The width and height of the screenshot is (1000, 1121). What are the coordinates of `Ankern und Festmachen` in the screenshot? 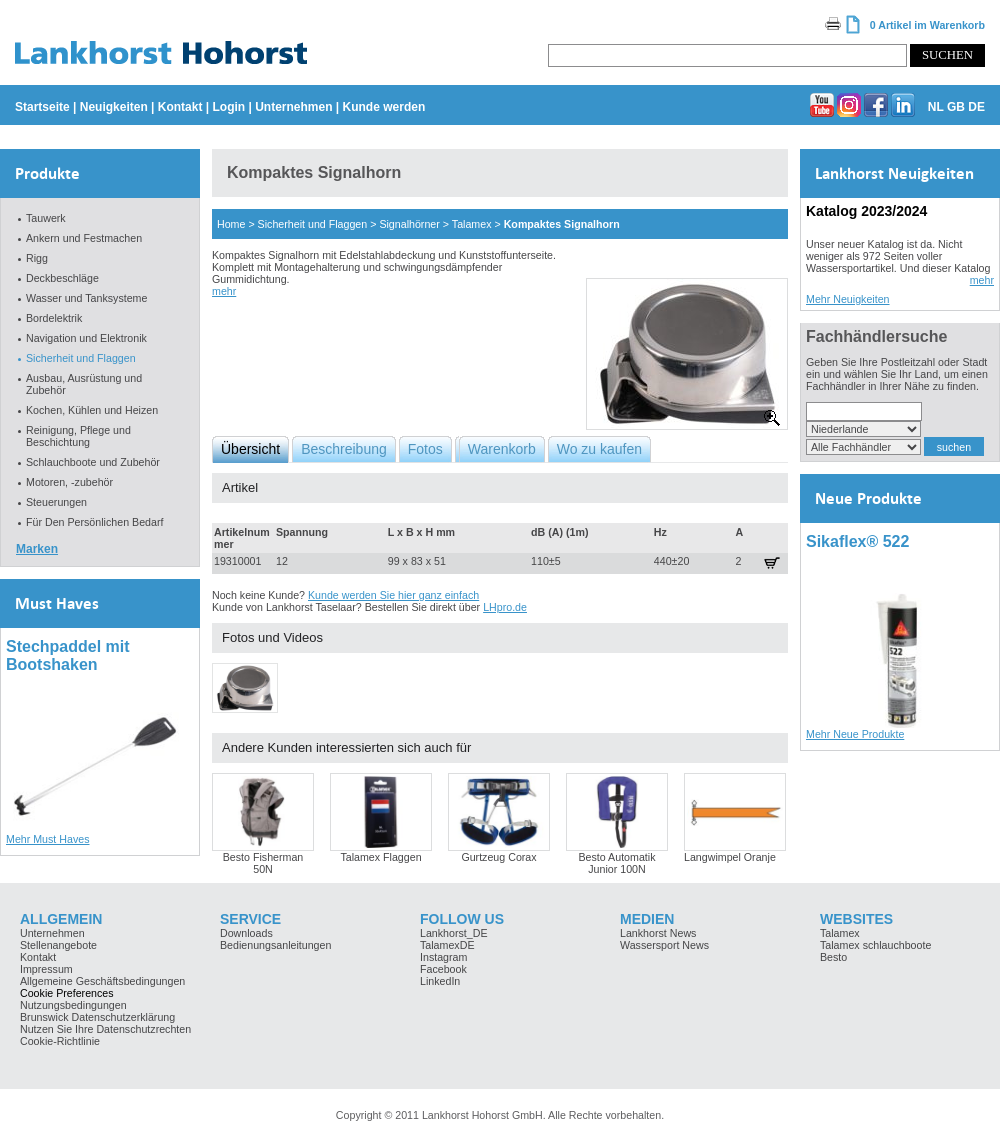 It's located at (84, 238).